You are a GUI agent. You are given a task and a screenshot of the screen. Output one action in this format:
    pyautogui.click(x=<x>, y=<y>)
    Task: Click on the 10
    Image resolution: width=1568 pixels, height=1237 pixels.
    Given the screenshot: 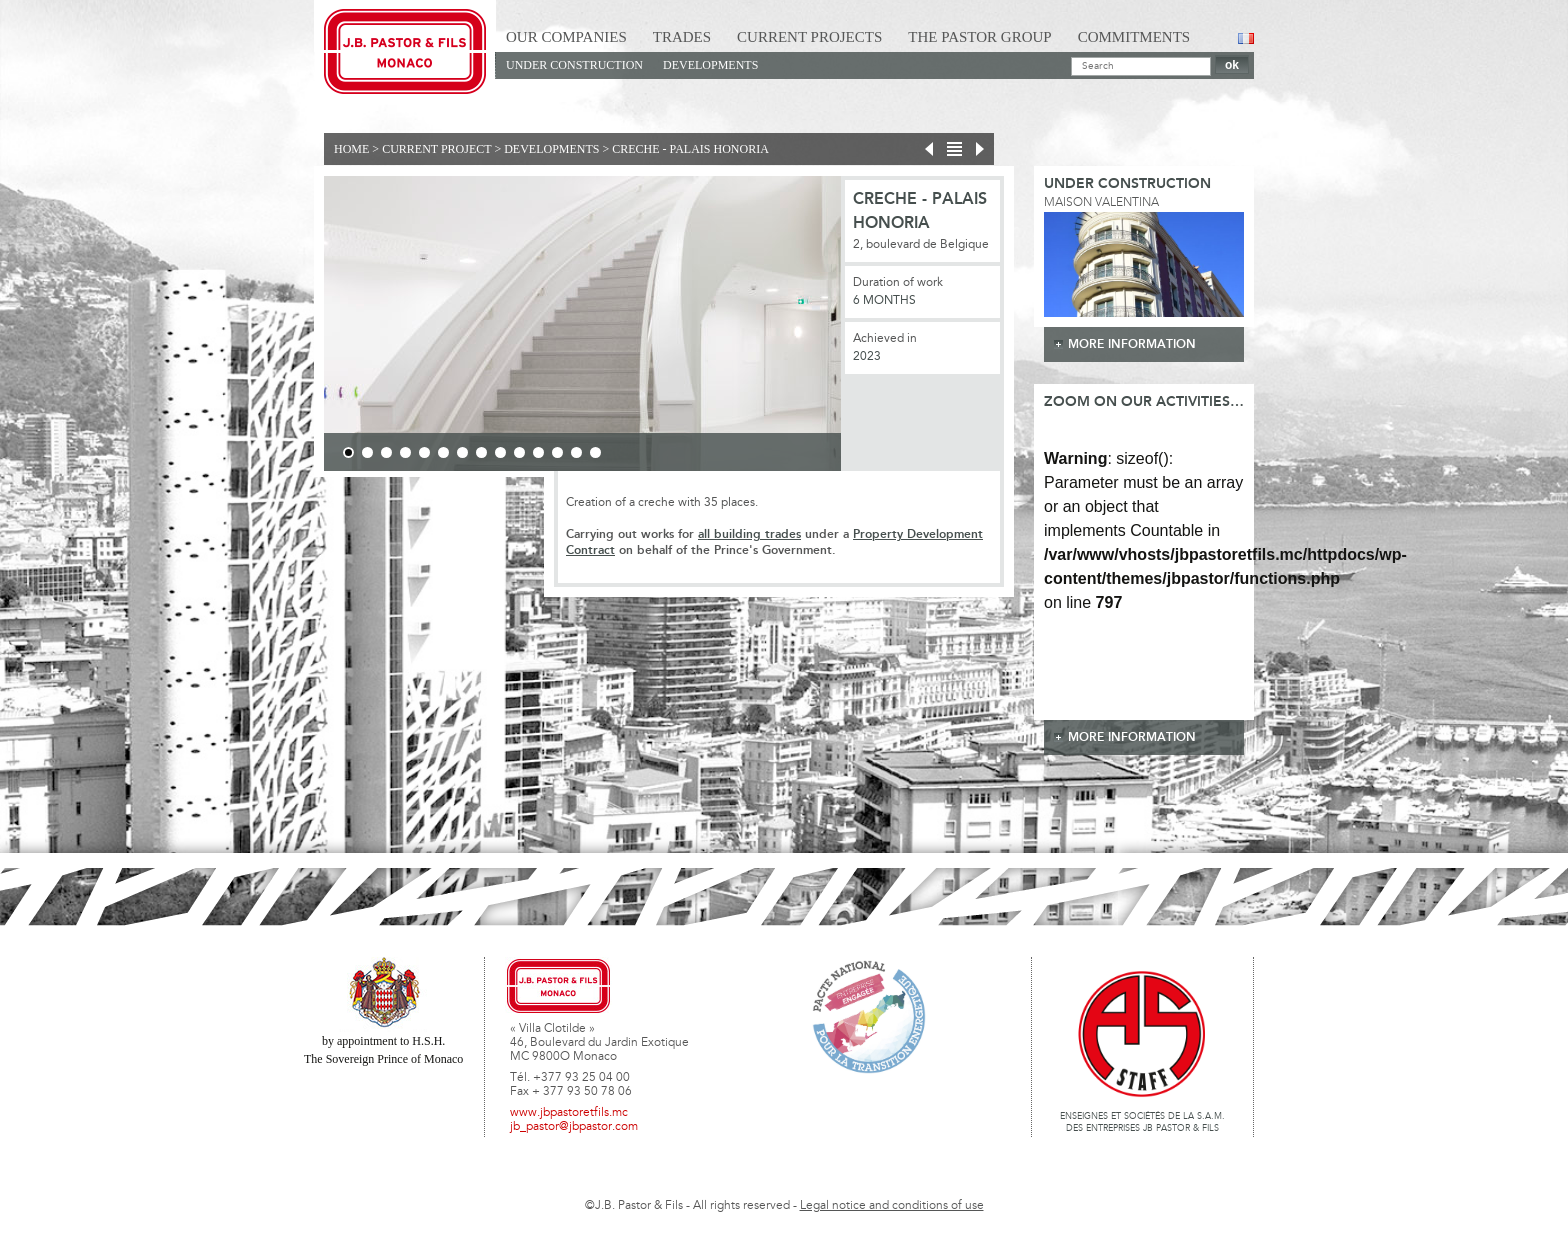 What is the action you would take?
    pyautogui.click(x=519, y=452)
    